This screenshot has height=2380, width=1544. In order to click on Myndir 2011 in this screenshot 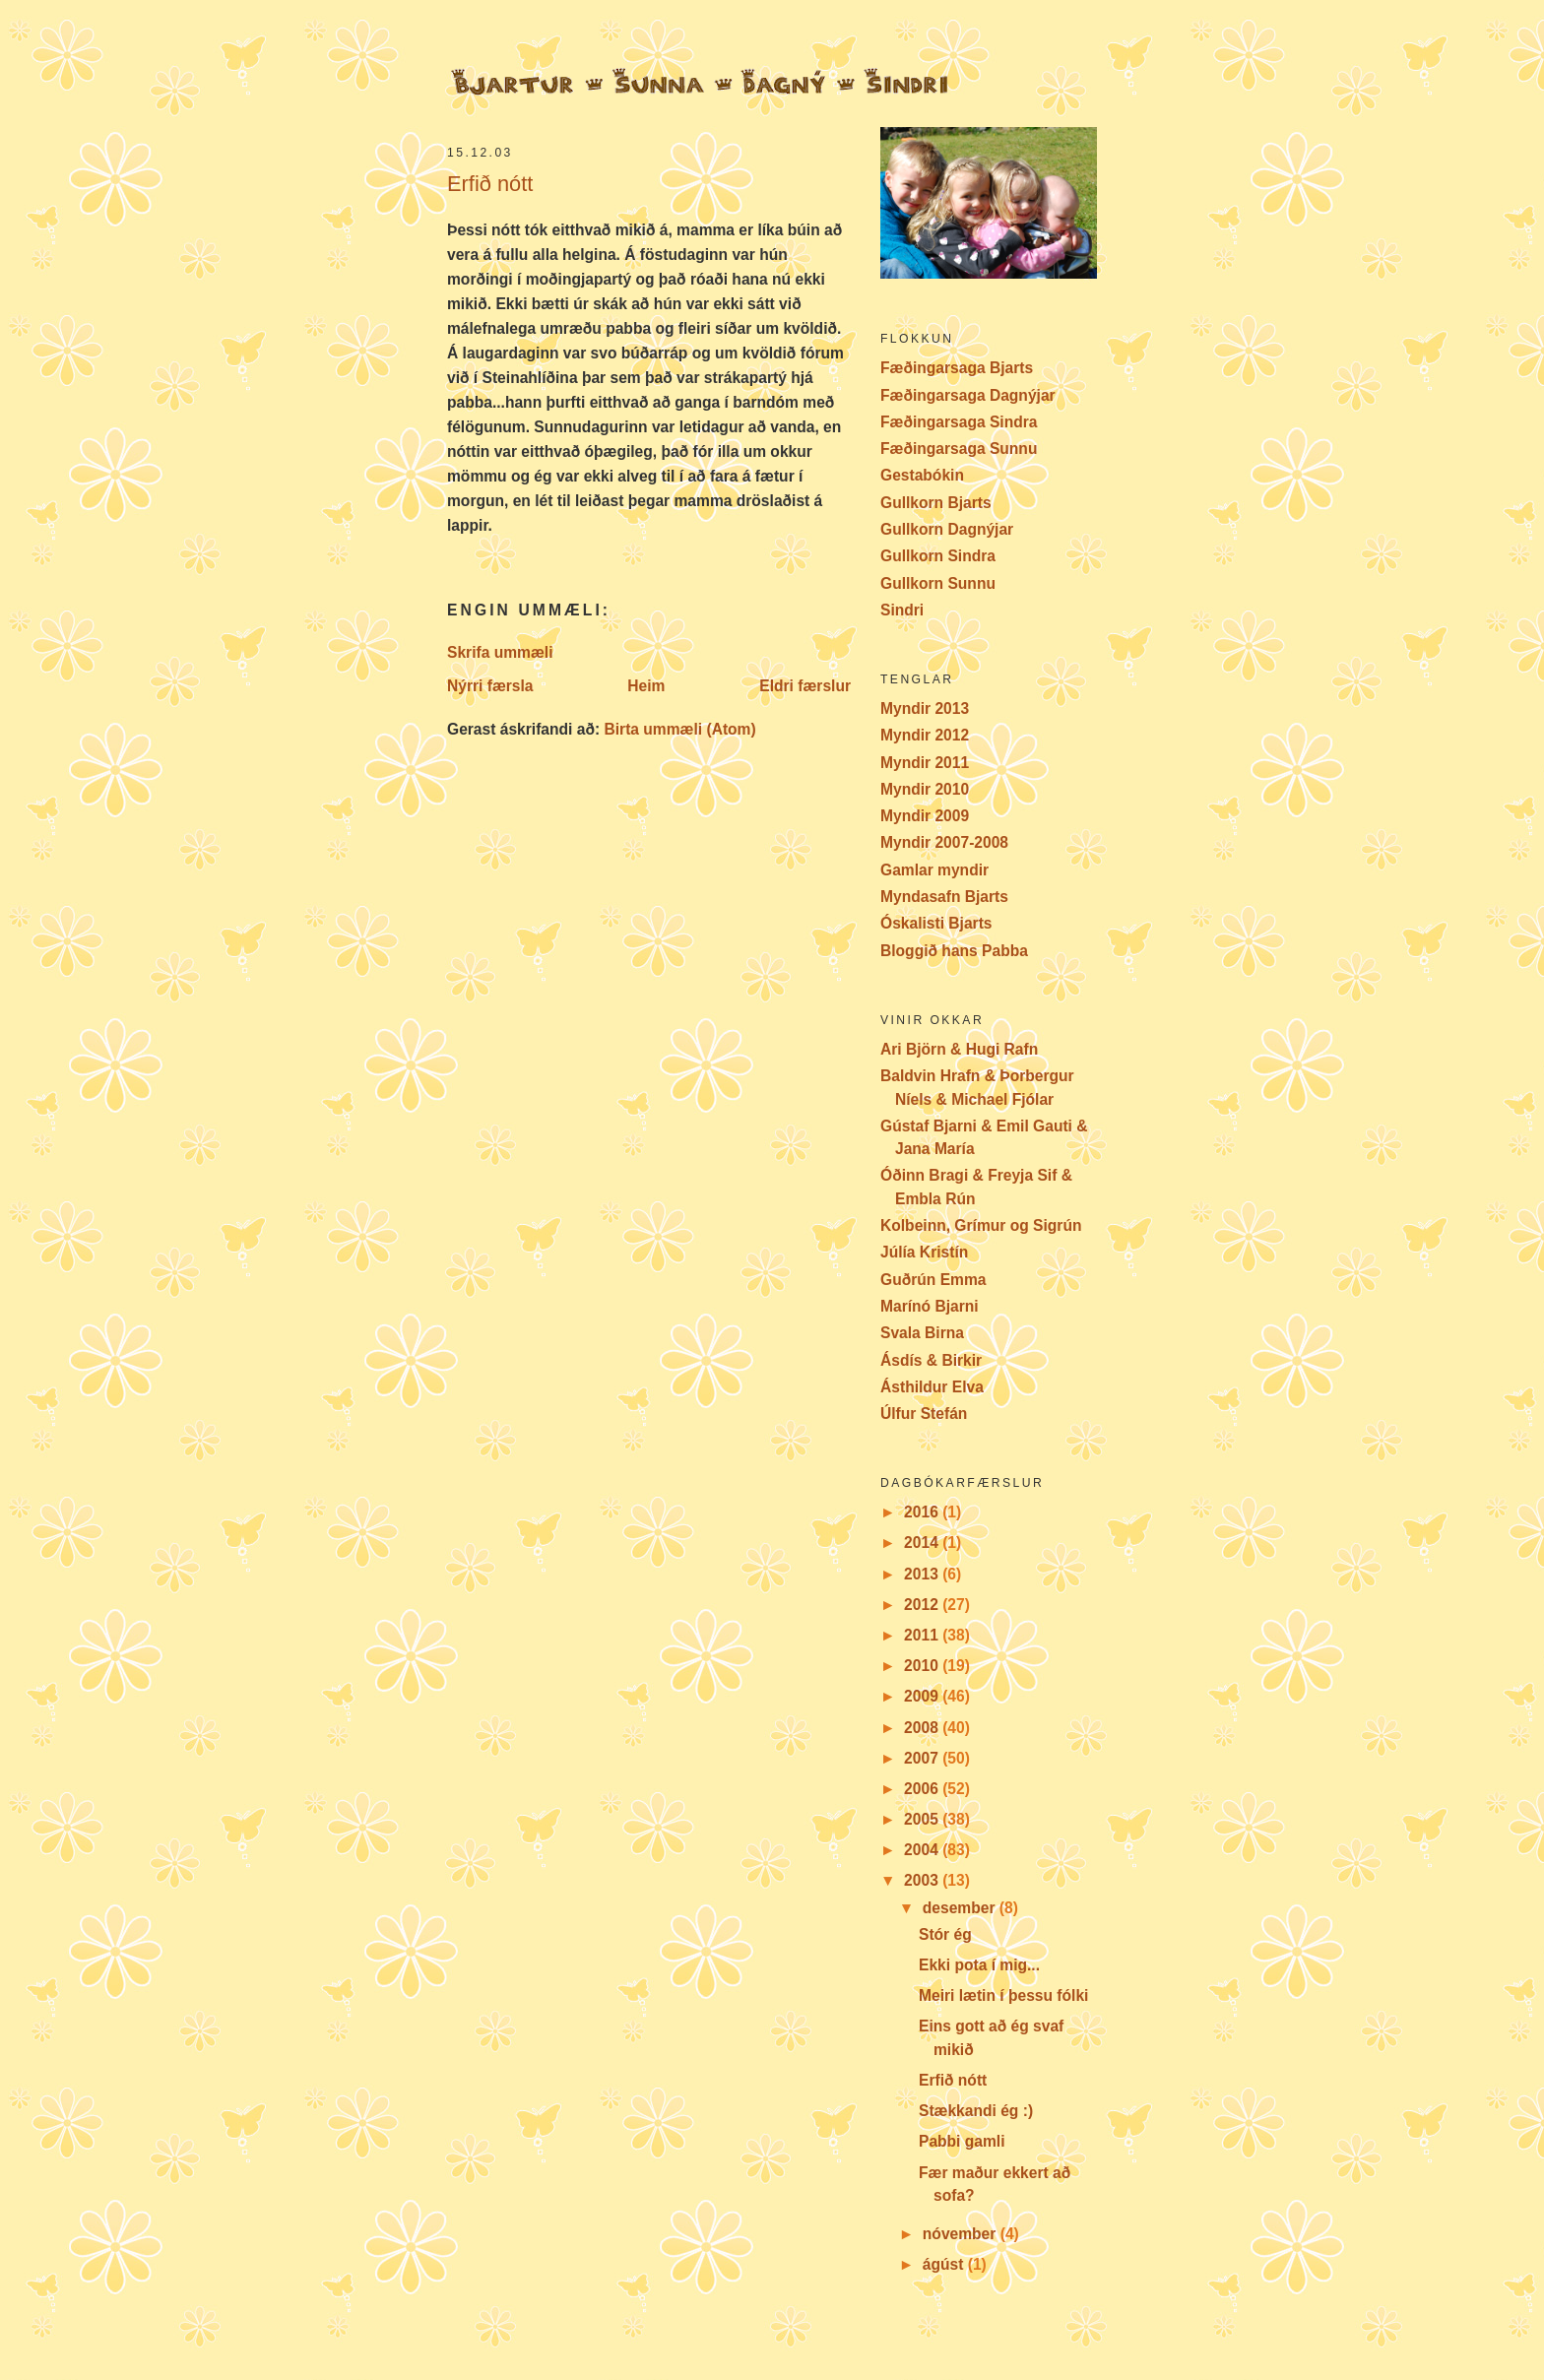, I will do `click(924, 762)`.